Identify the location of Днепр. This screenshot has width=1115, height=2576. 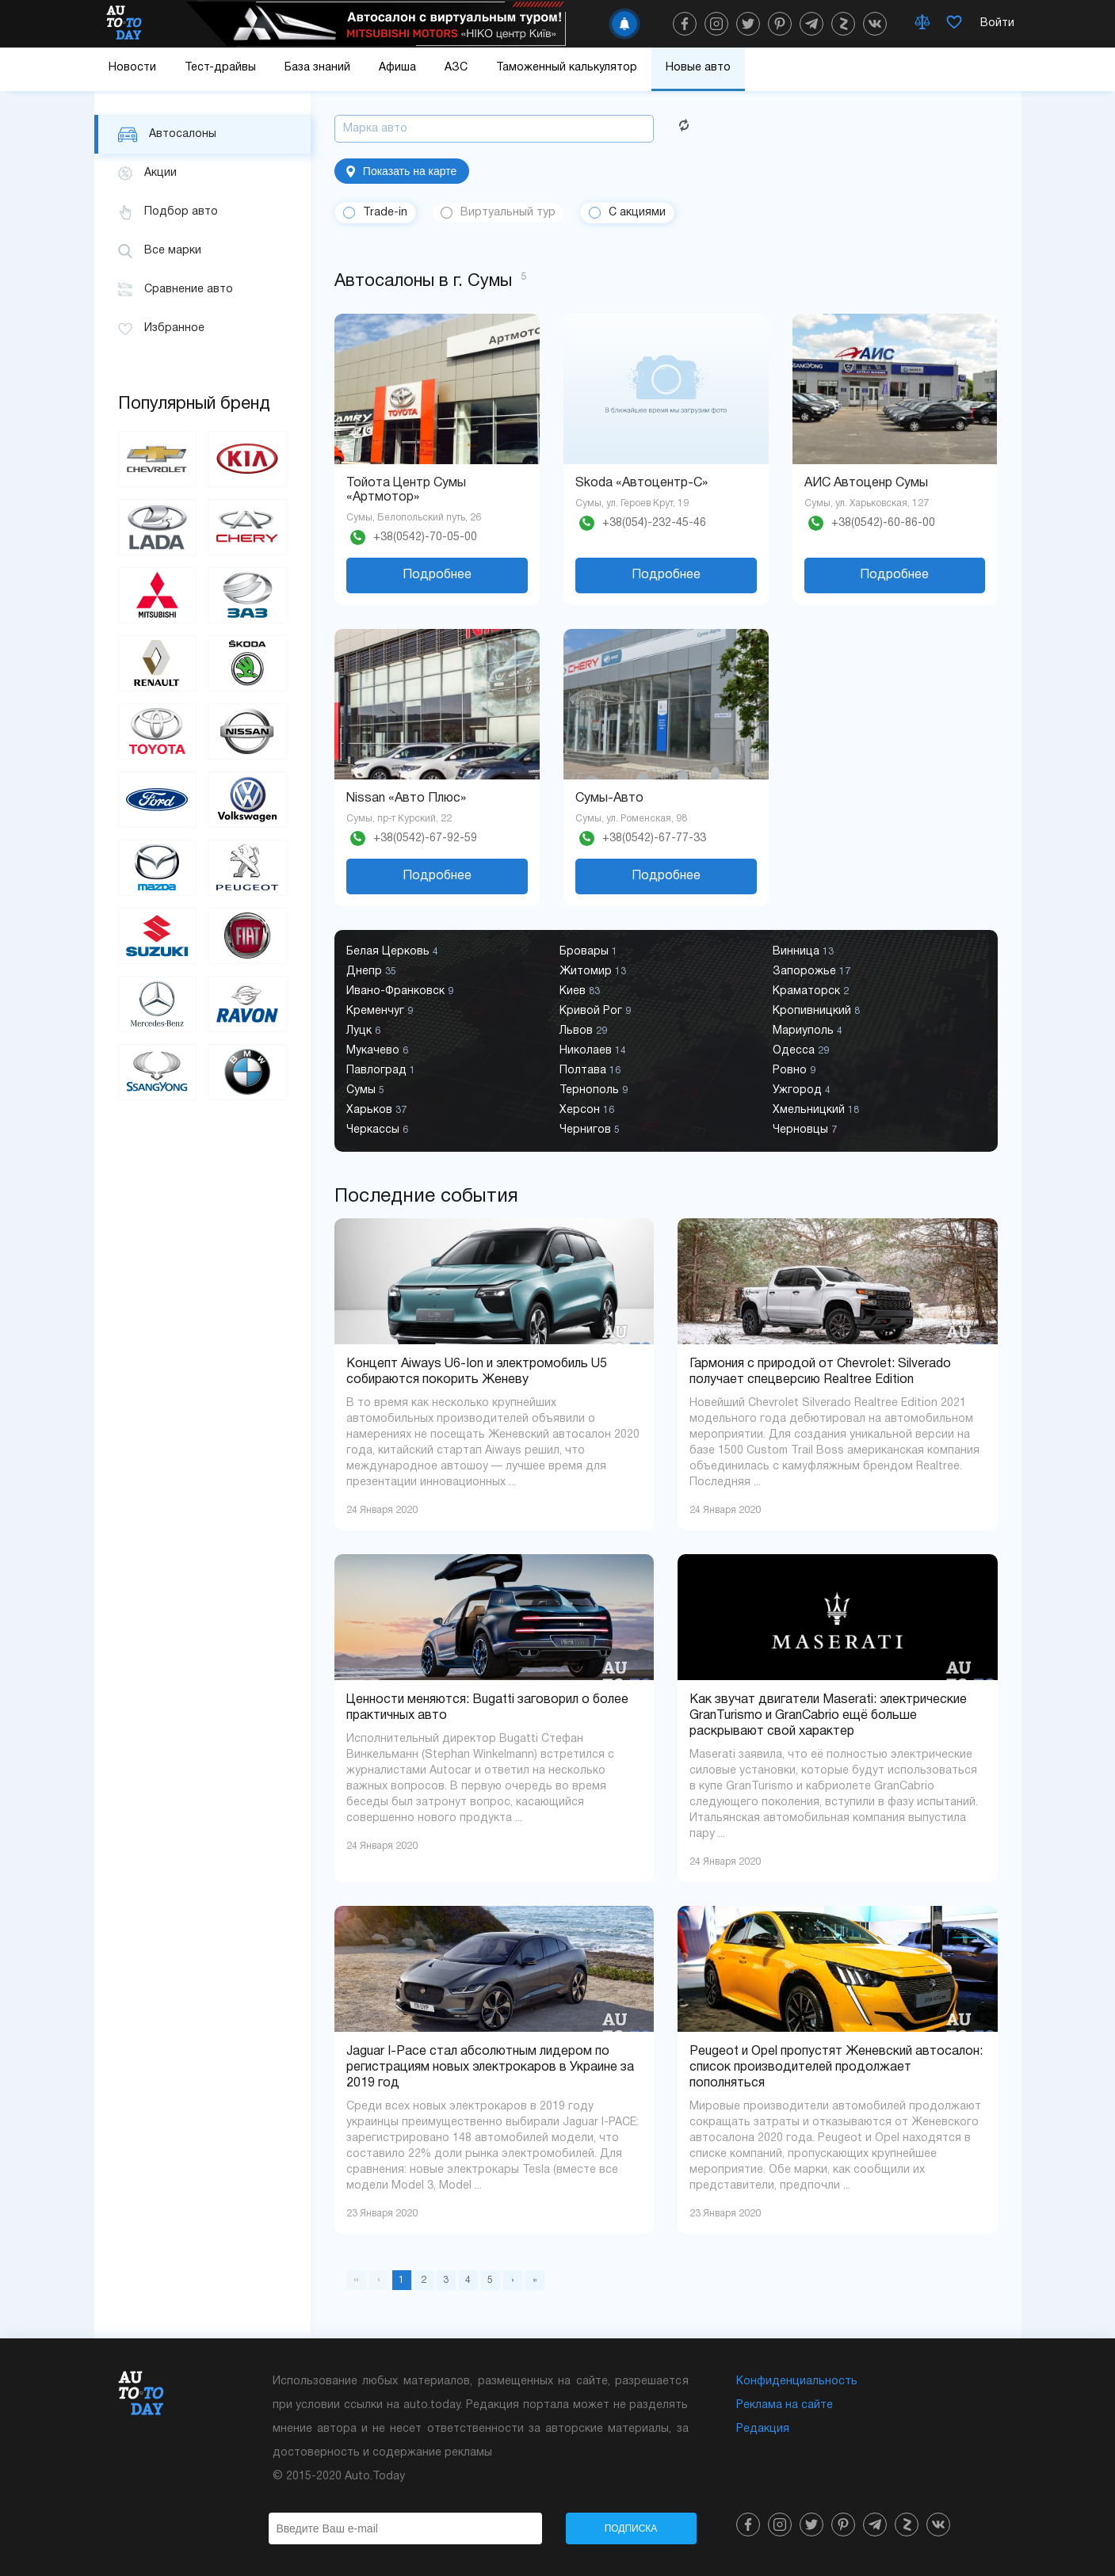
(371, 971).